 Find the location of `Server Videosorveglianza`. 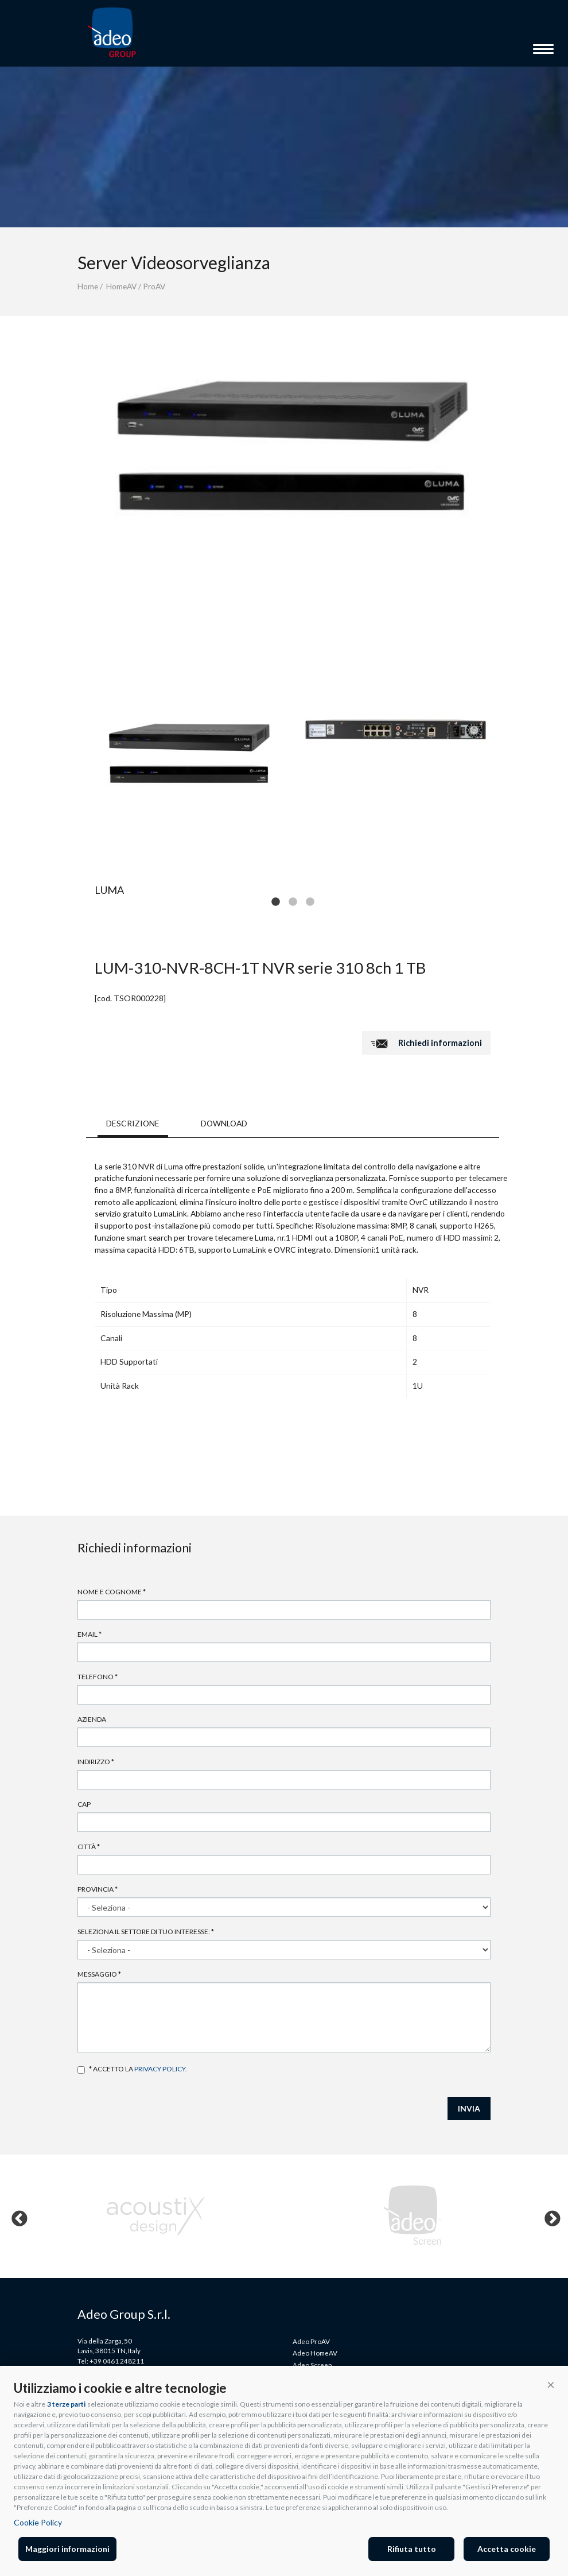

Server Videosorveglianza is located at coordinates (173, 262).